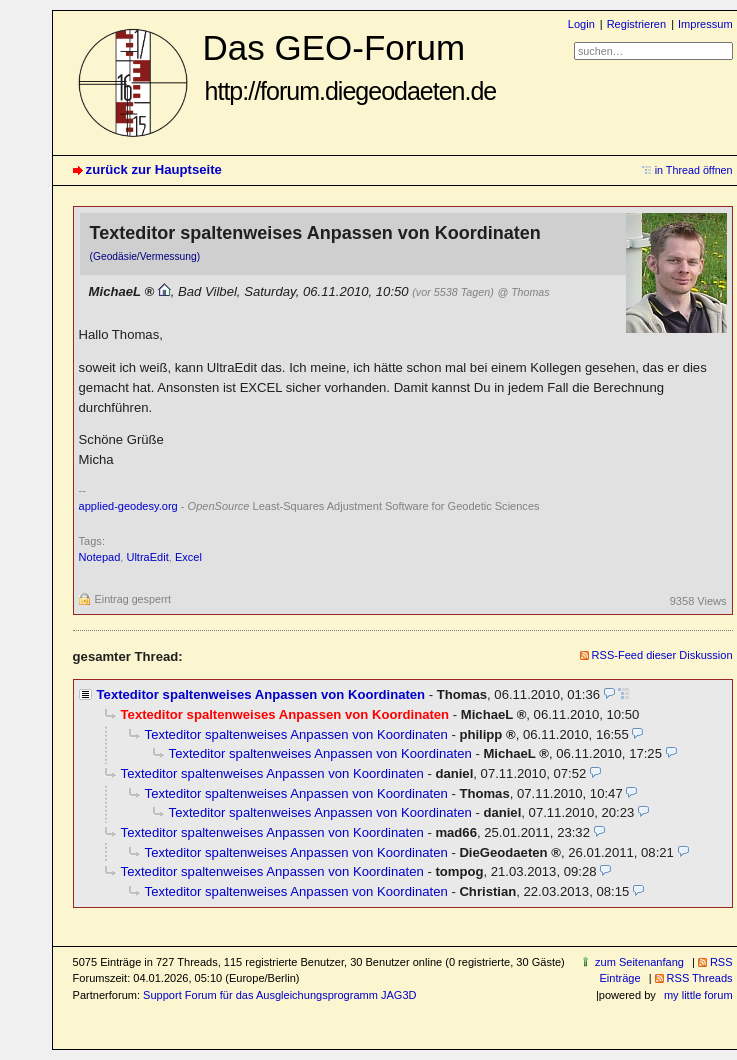 The height and width of the screenshot is (1060, 737). Describe the element at coordinates (128, 506) in the screenshot. I see `applied-geodesy.org` at that location.